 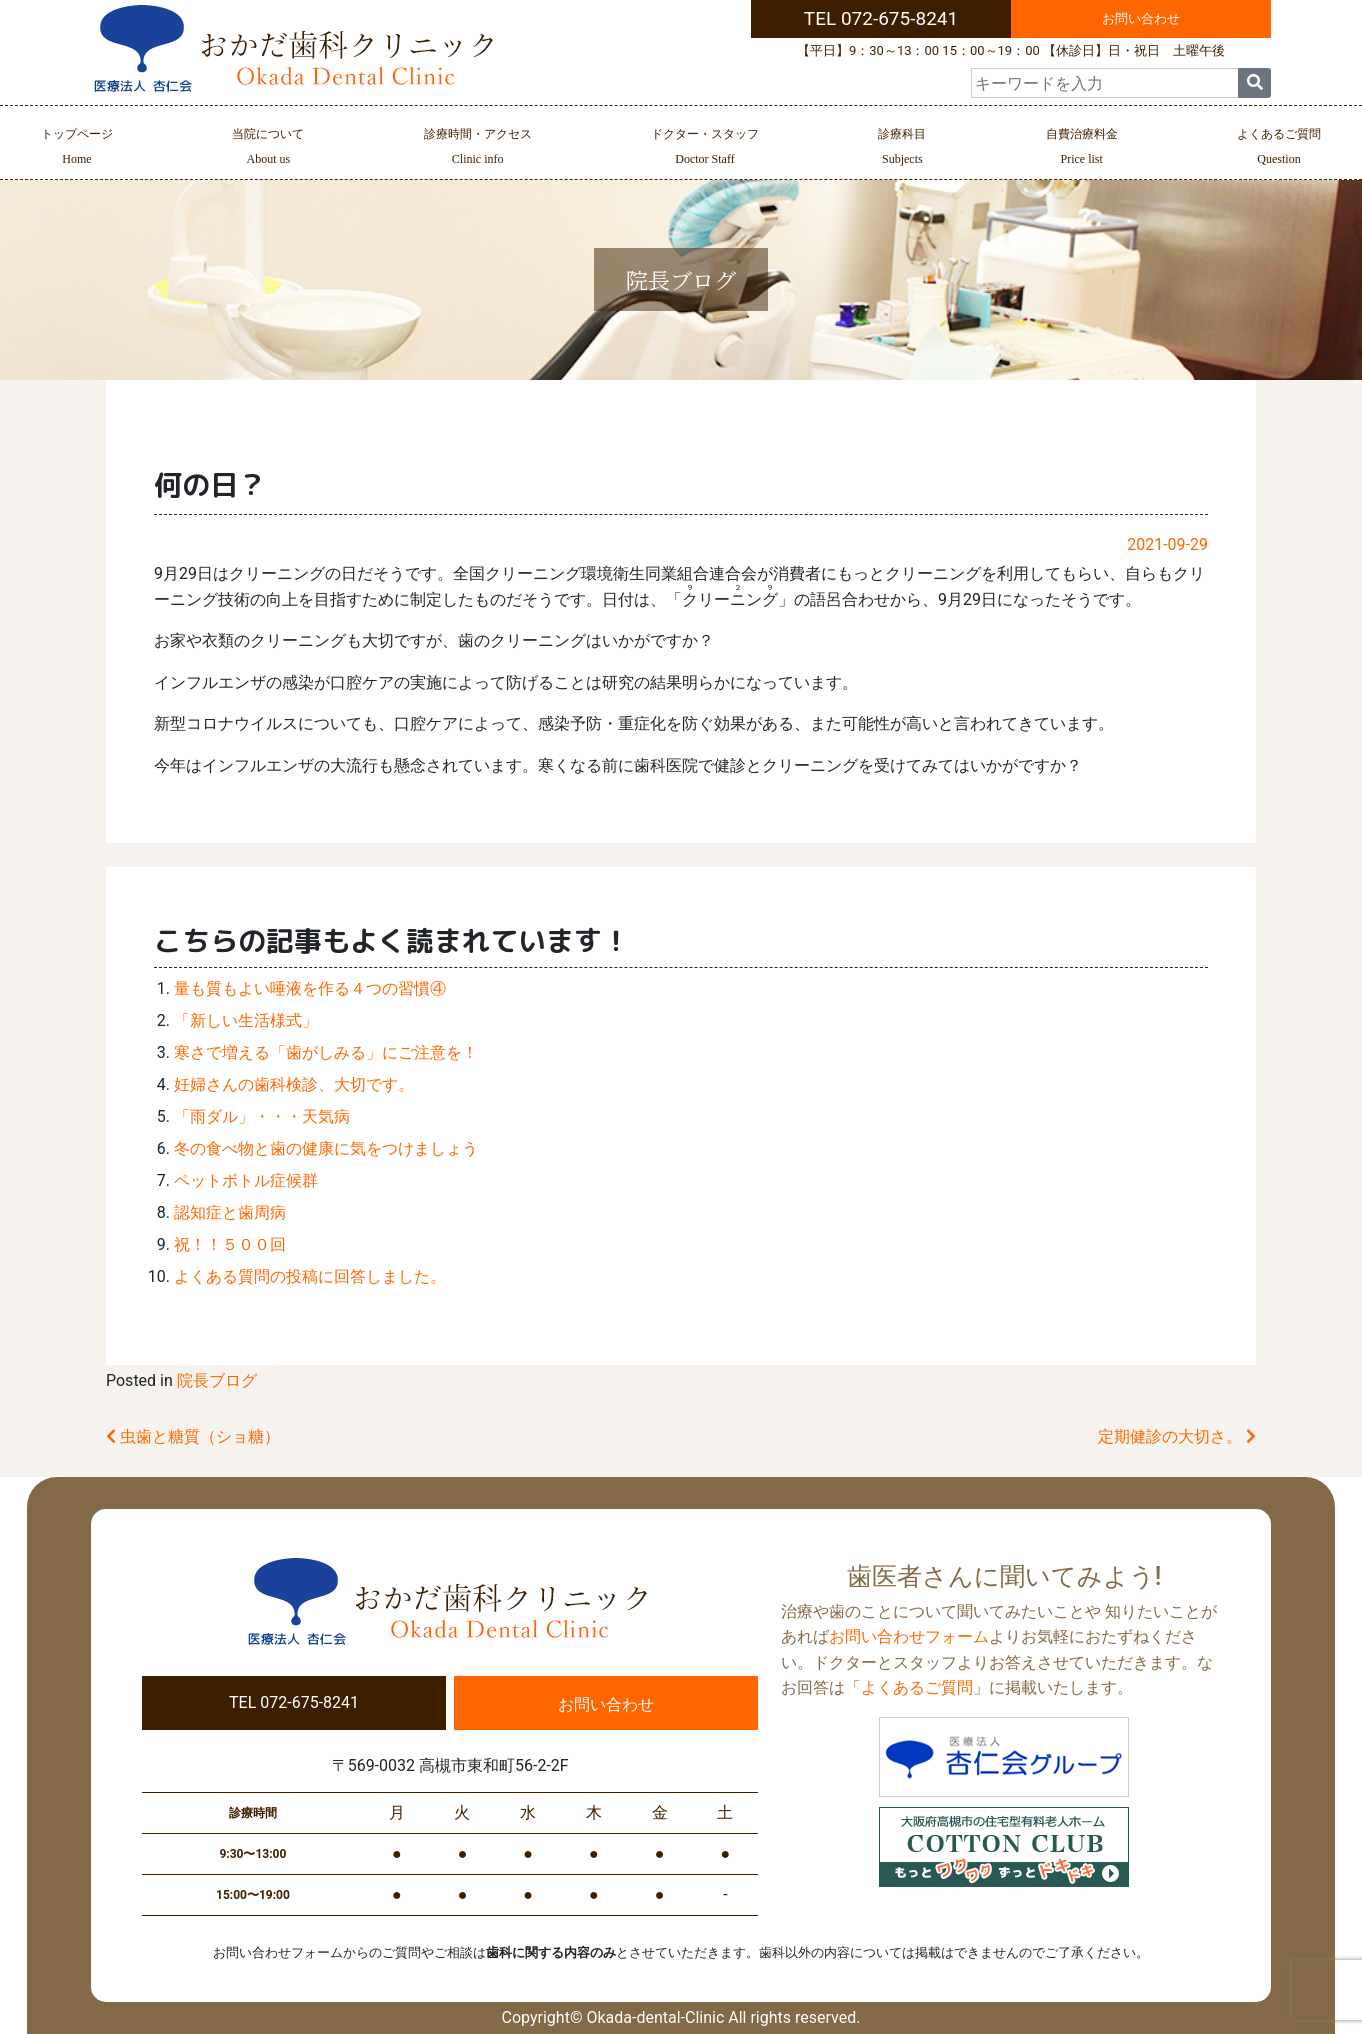 I want to click on よくある質問の投稿に回答しました。, so click(x=310, y=1276).